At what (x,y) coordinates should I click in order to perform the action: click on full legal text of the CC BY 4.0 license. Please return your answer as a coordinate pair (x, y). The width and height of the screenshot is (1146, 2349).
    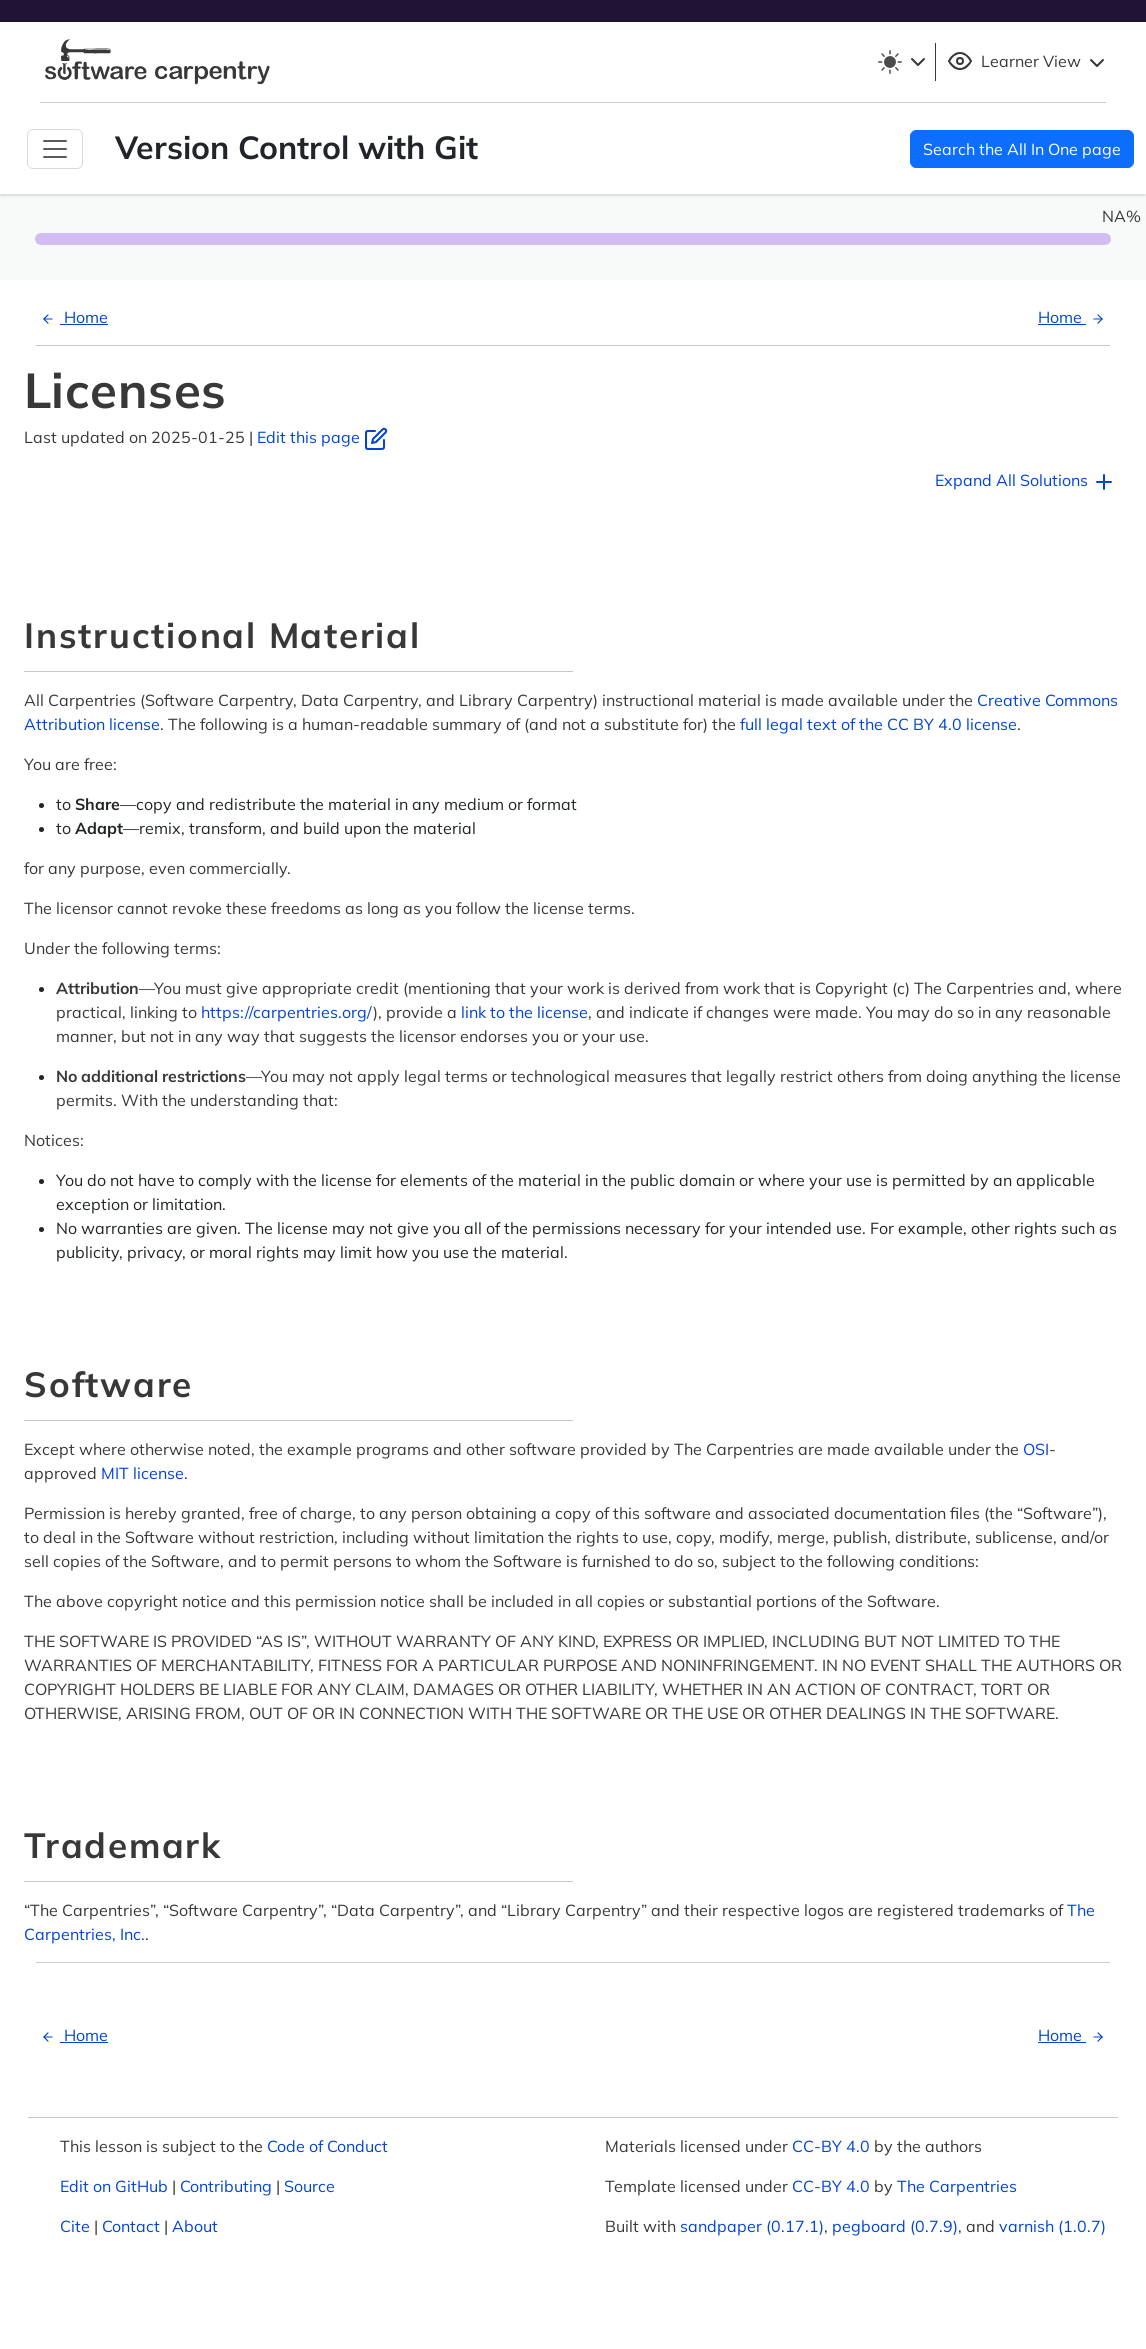
    Looking at the image, I should click on (878, 724).